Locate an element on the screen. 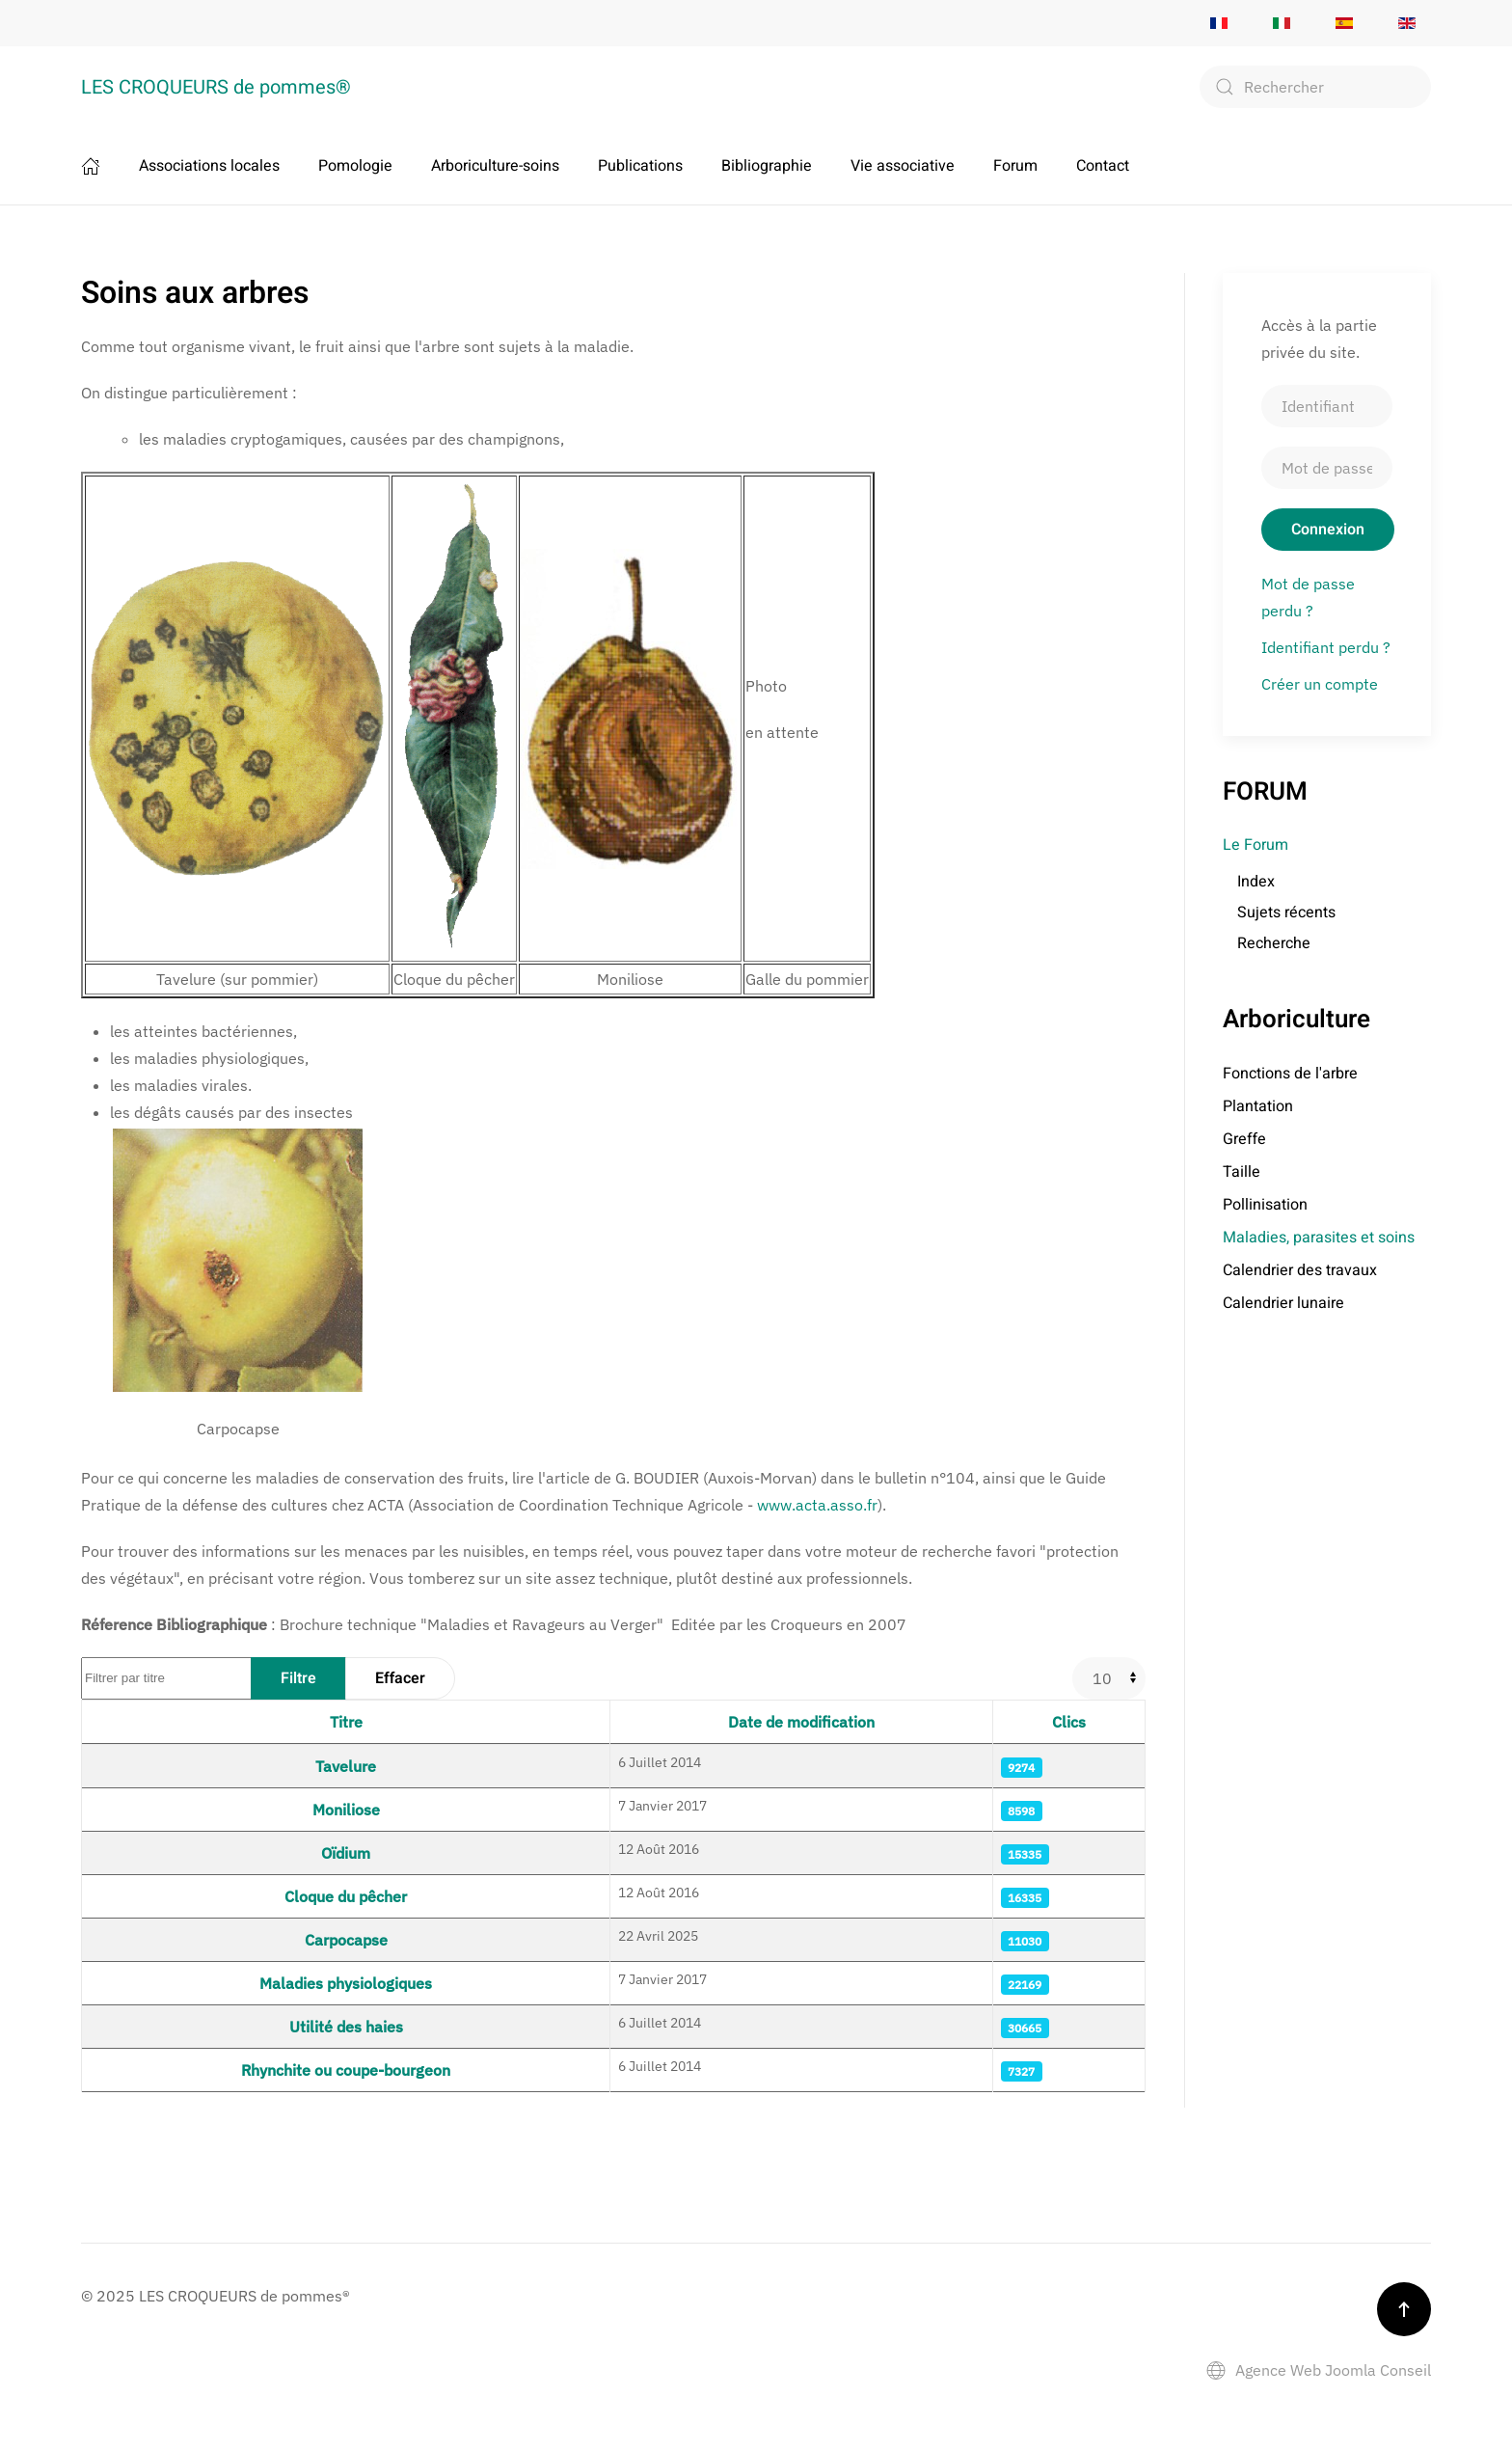 The height and width of the screenshot is (2451, 1512). Filtre is located at coordinates (298, 1678).